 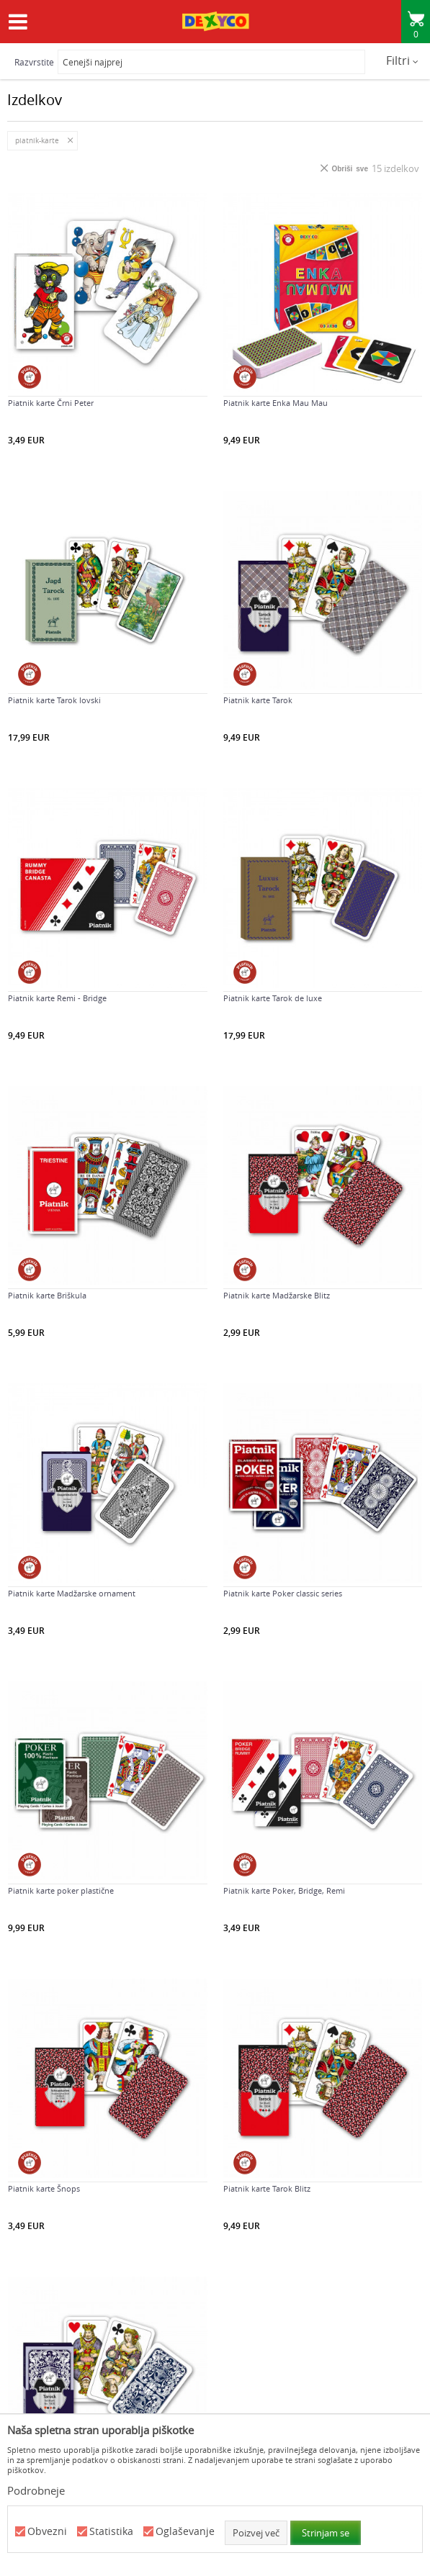 I want to click on Statistika, so click(x=111, y=2531).